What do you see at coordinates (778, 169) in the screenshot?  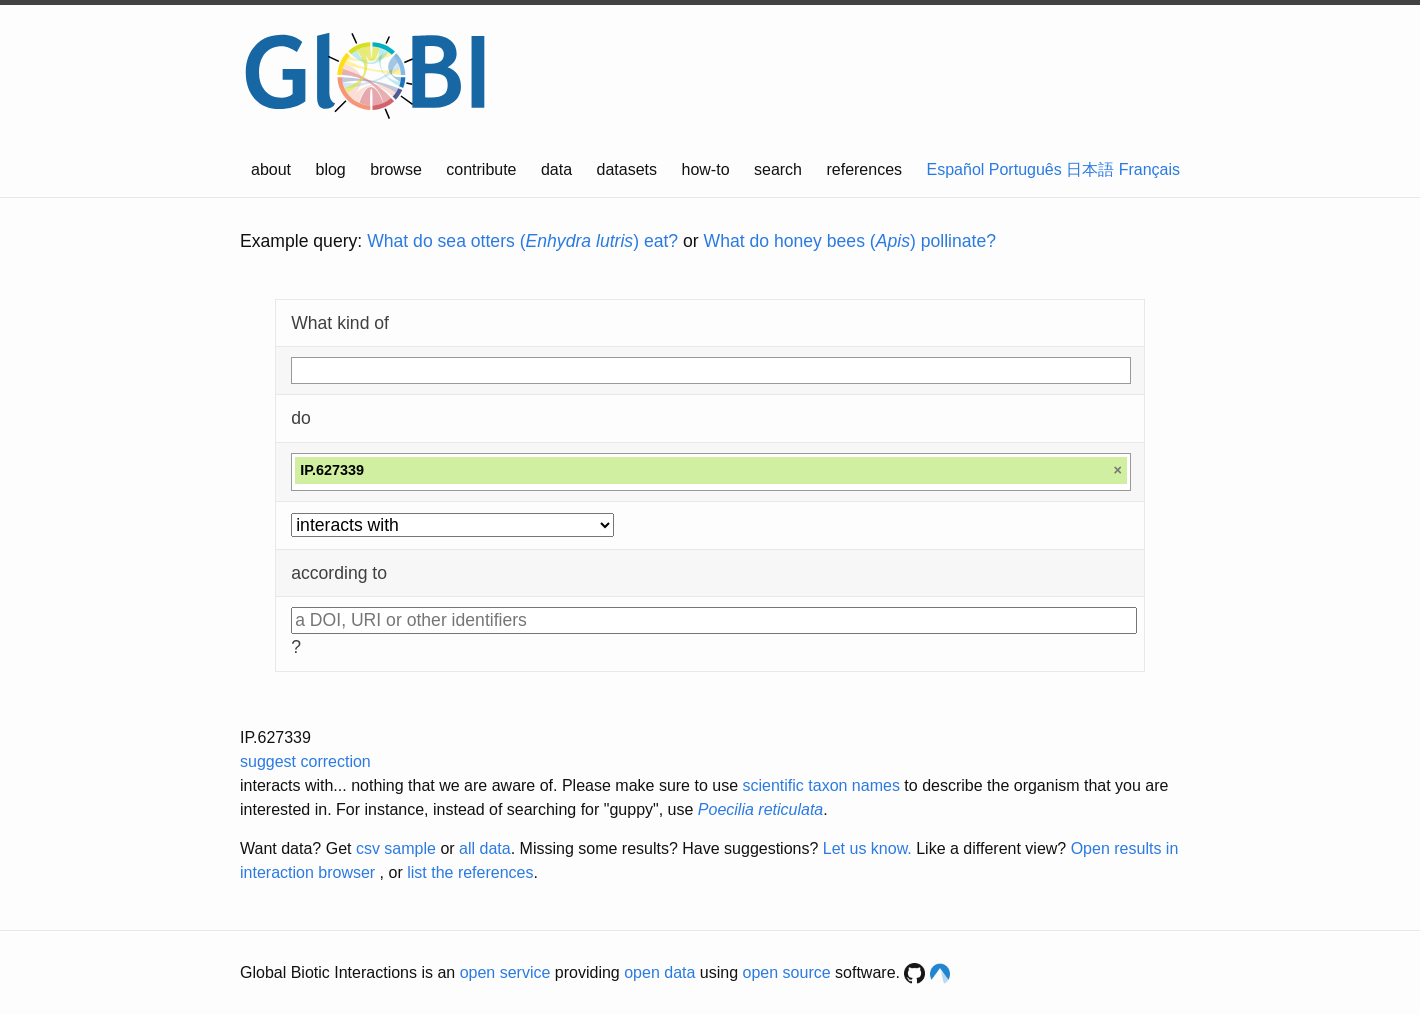 I see `search` at bounding box center [778, 169].